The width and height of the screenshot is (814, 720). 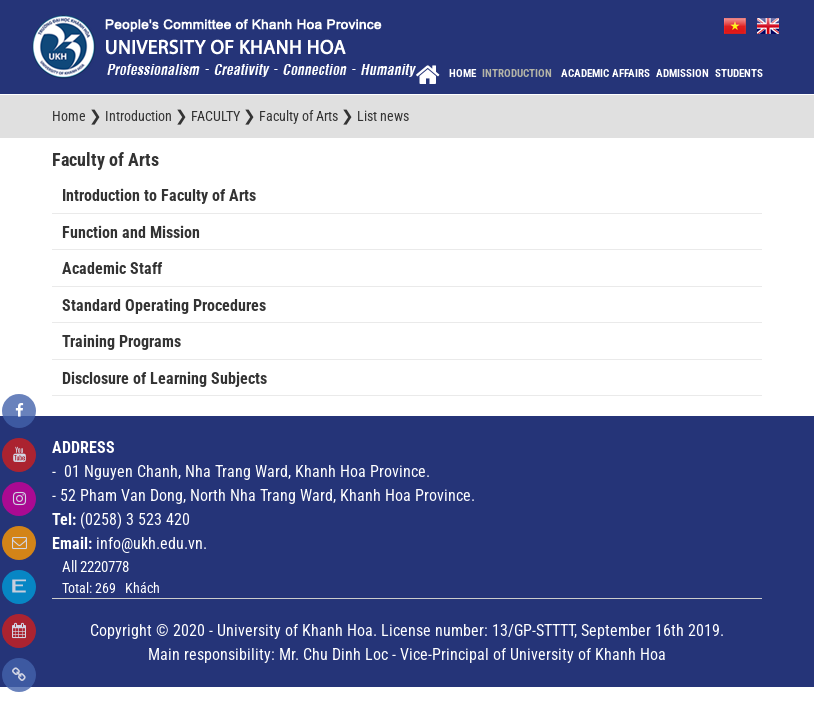 What do you see at coordinates (121, 341) in the screenshot?
I see `Training Programs` at bounding box center [121, 341].